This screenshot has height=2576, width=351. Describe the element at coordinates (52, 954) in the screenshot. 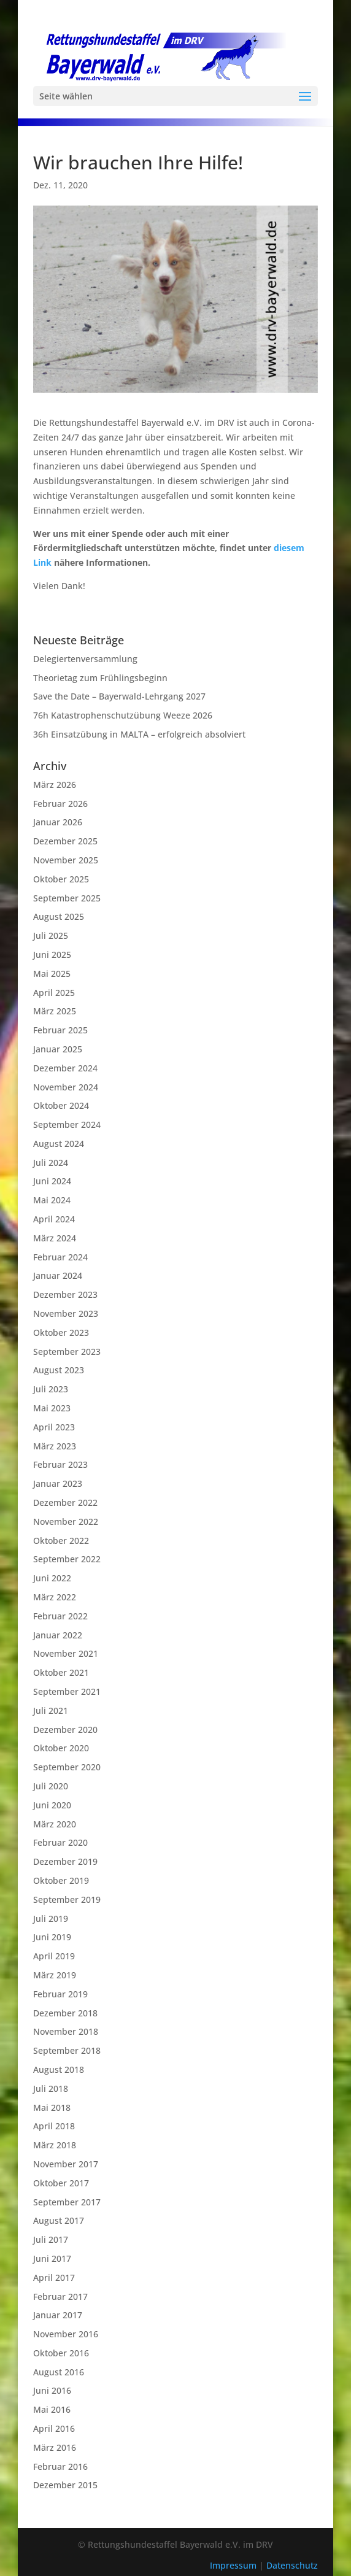

I see `Juni 2025` at that location.